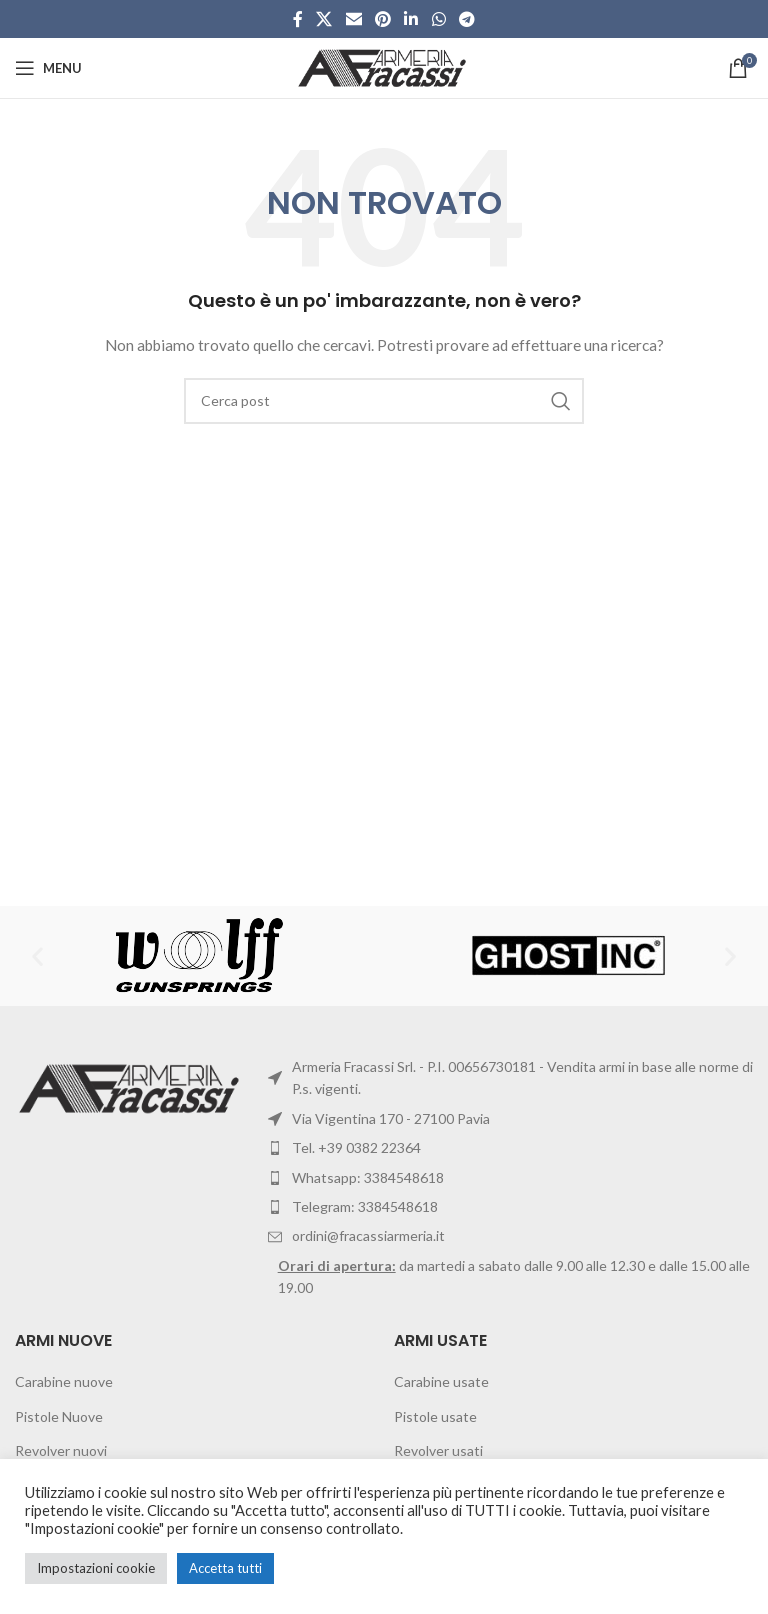 The width and height of the screenshot is (768, 1614). What do you see at coordinates (297, 19) in the screenshot?
I see `[Facebook social link]` at bounding box center [297, 19].